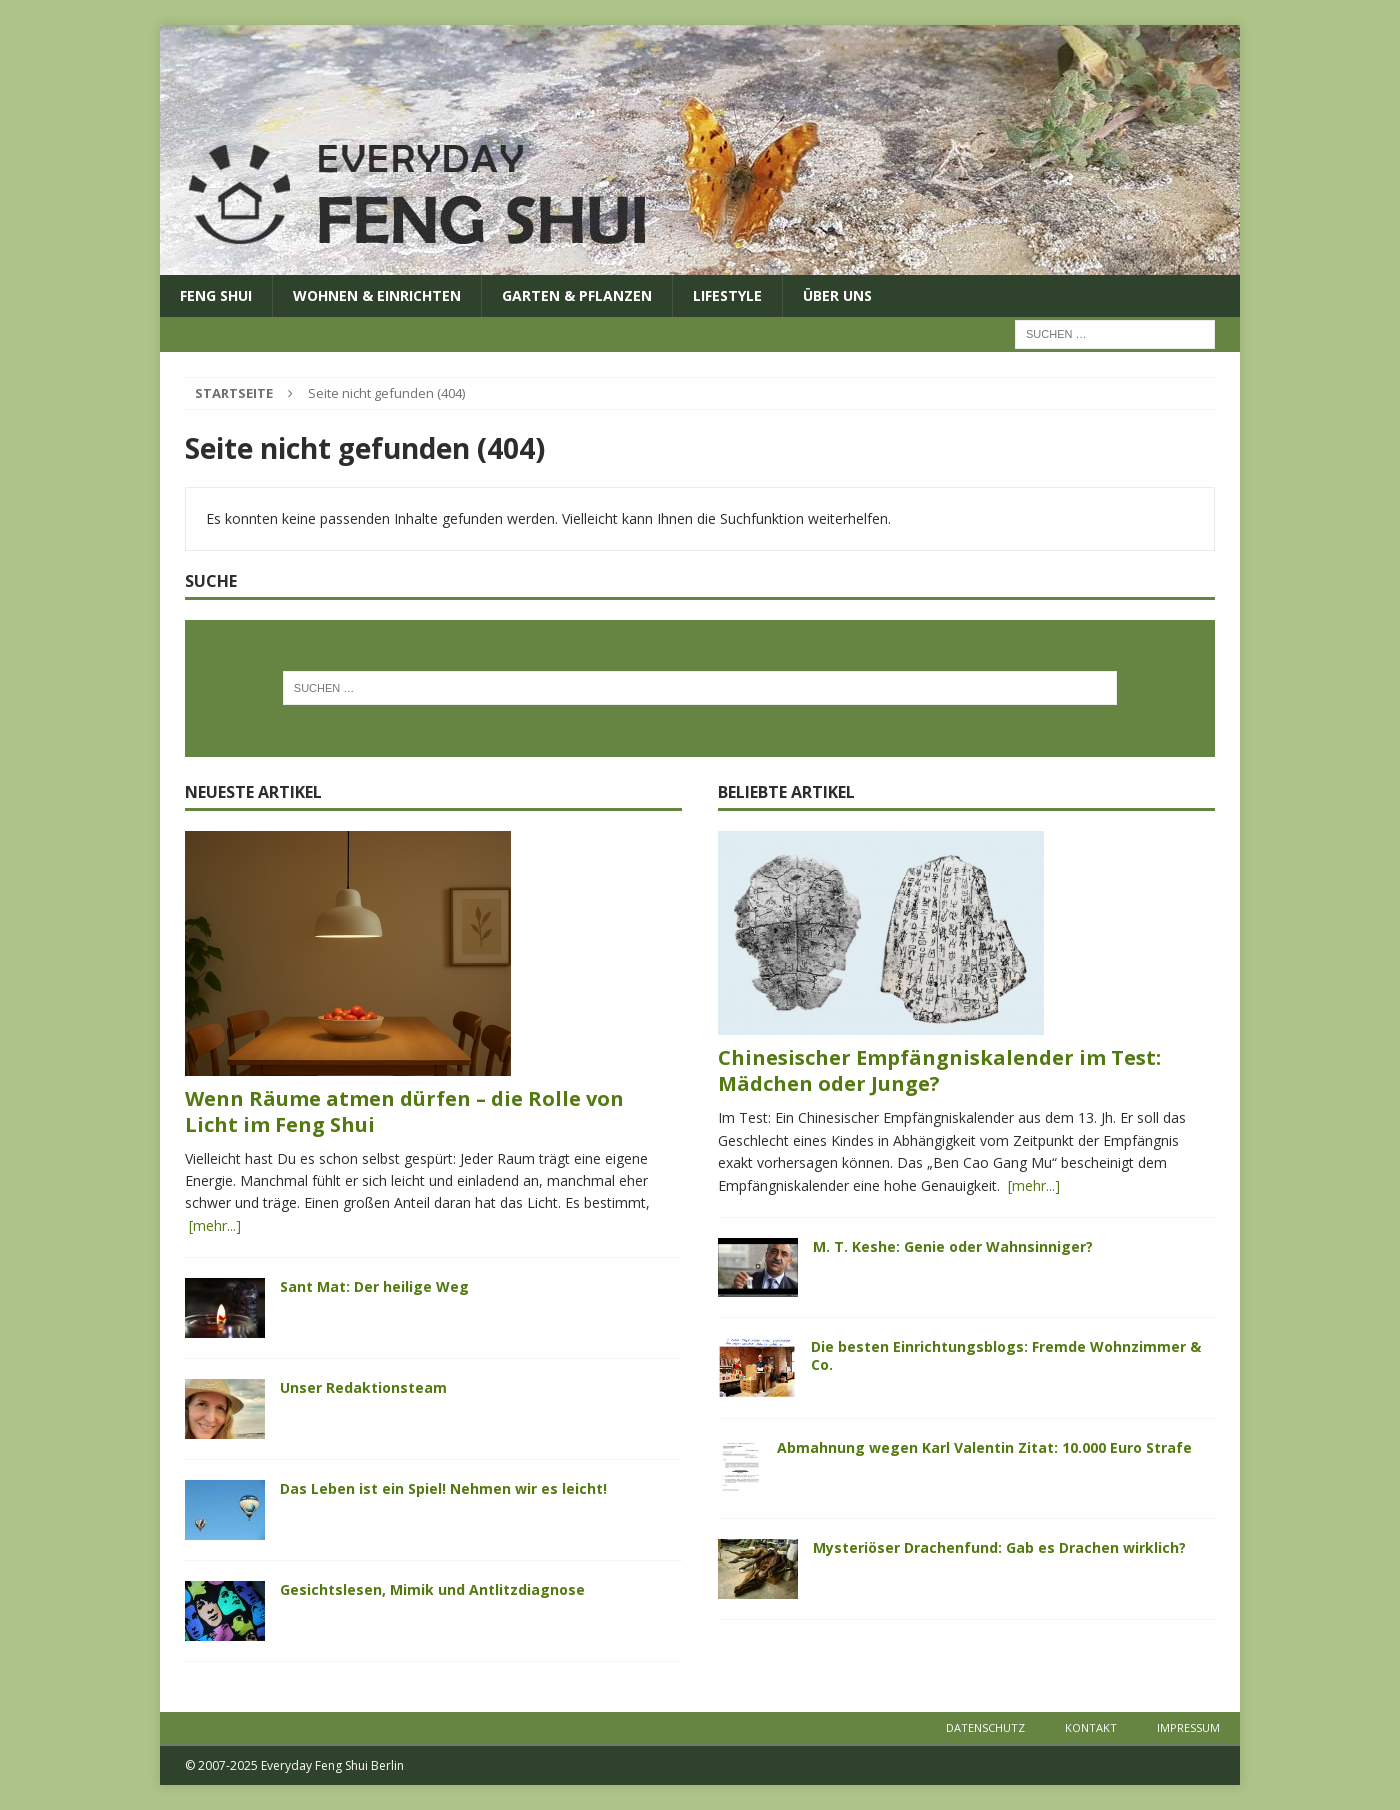 This screenshot has width=1400, height=1810. Describe the element at coordinates (1091, 1727) in the screenshot. I see `Kontakt` at that location.